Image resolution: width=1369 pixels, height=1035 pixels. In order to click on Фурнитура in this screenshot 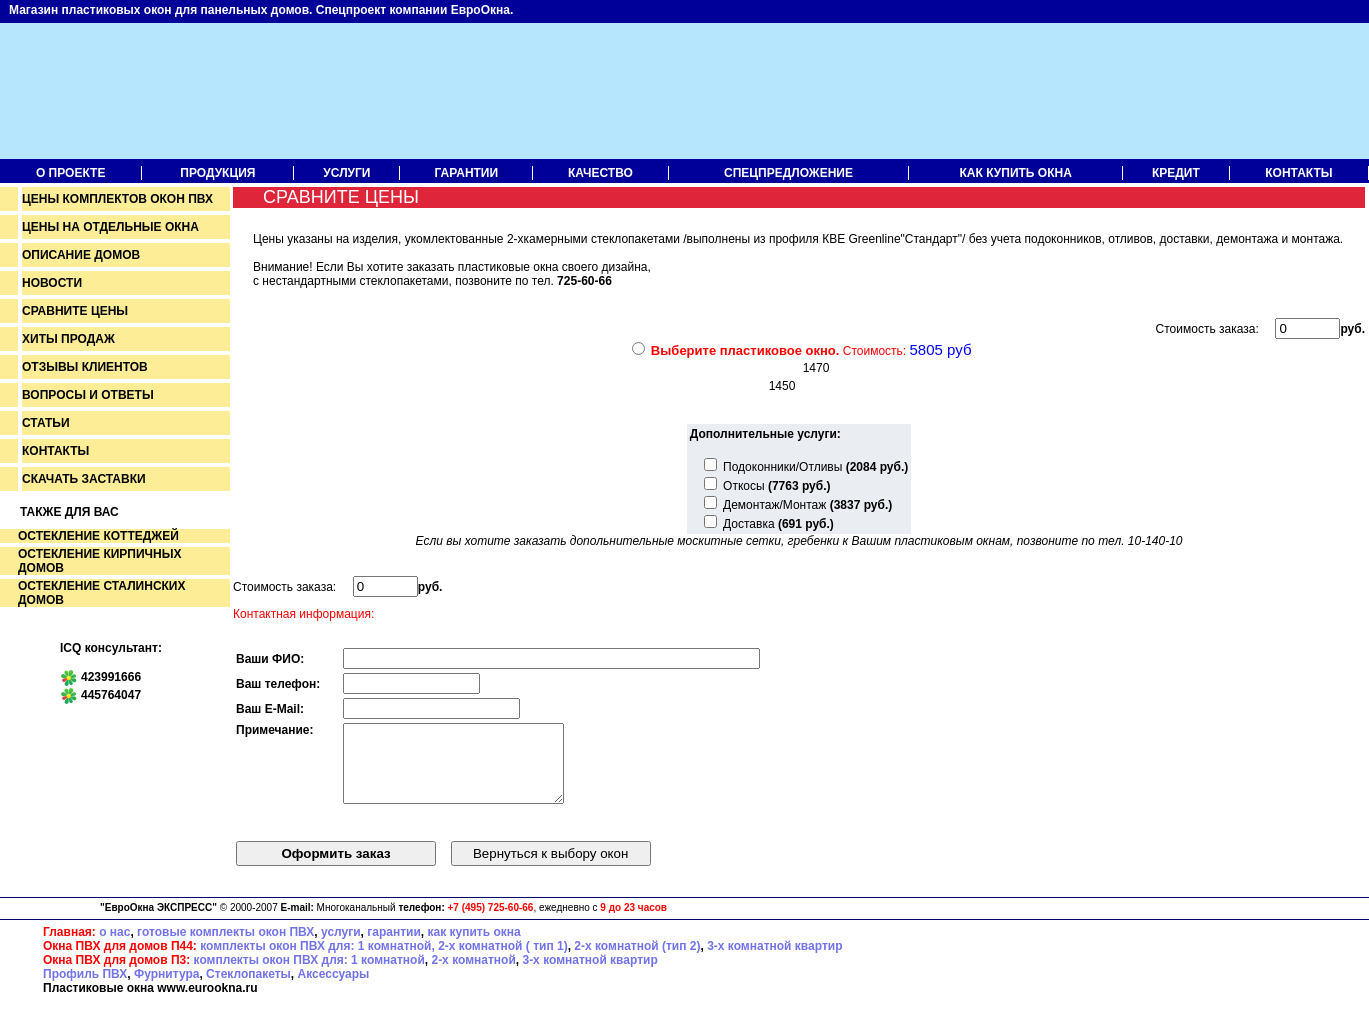, I will do `click(166, 989)`.